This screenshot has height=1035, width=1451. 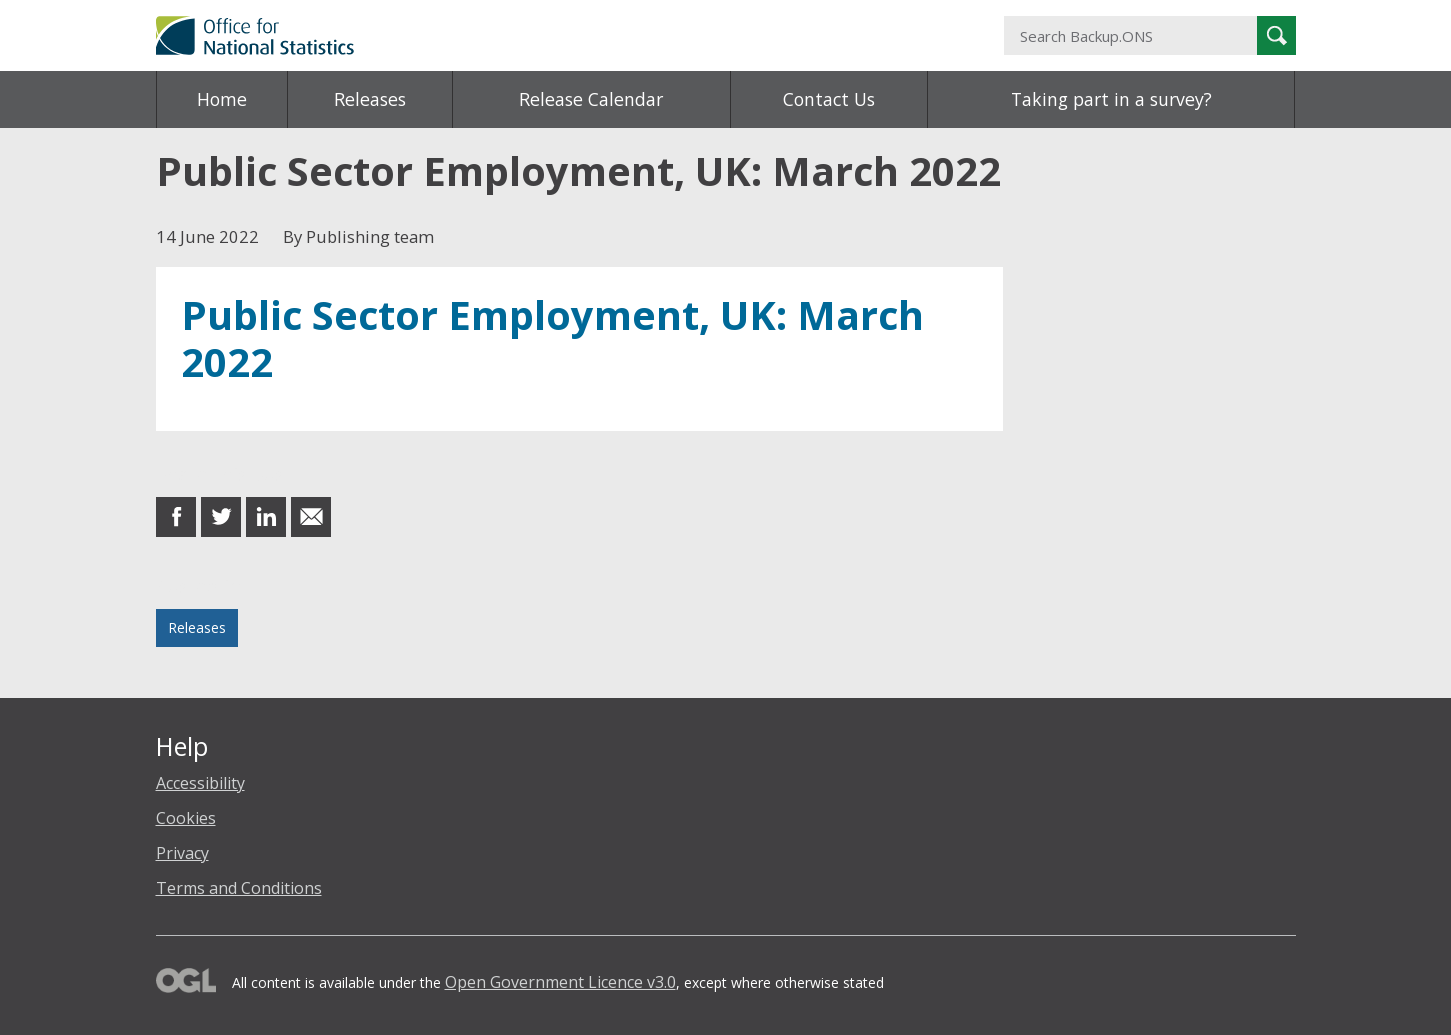 What do you see at coordinates (829, 99) in the screenshot?
I see `Contact Us` at bounding box center [829, 99].